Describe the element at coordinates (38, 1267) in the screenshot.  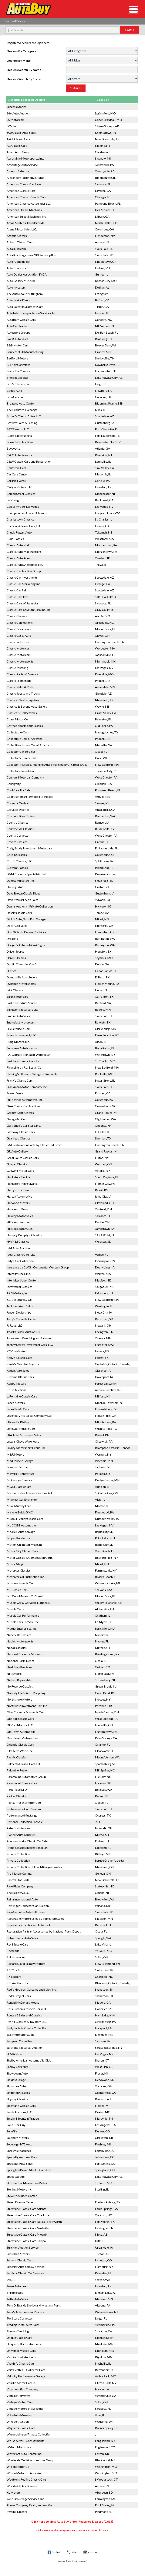
I see `Insurance by CWG - Continental Western Group` at that location.